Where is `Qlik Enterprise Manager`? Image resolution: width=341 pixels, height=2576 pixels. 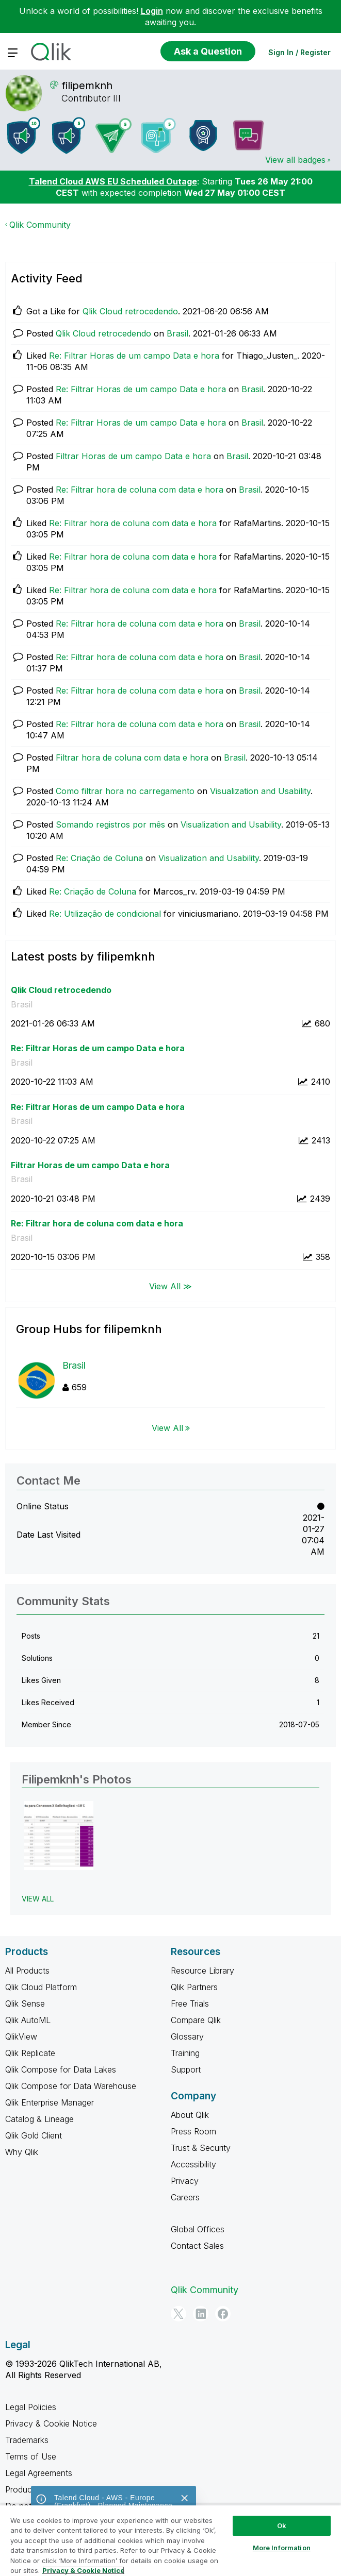
Qlik Enterprise Manager is located at coordinates (49, 2102).